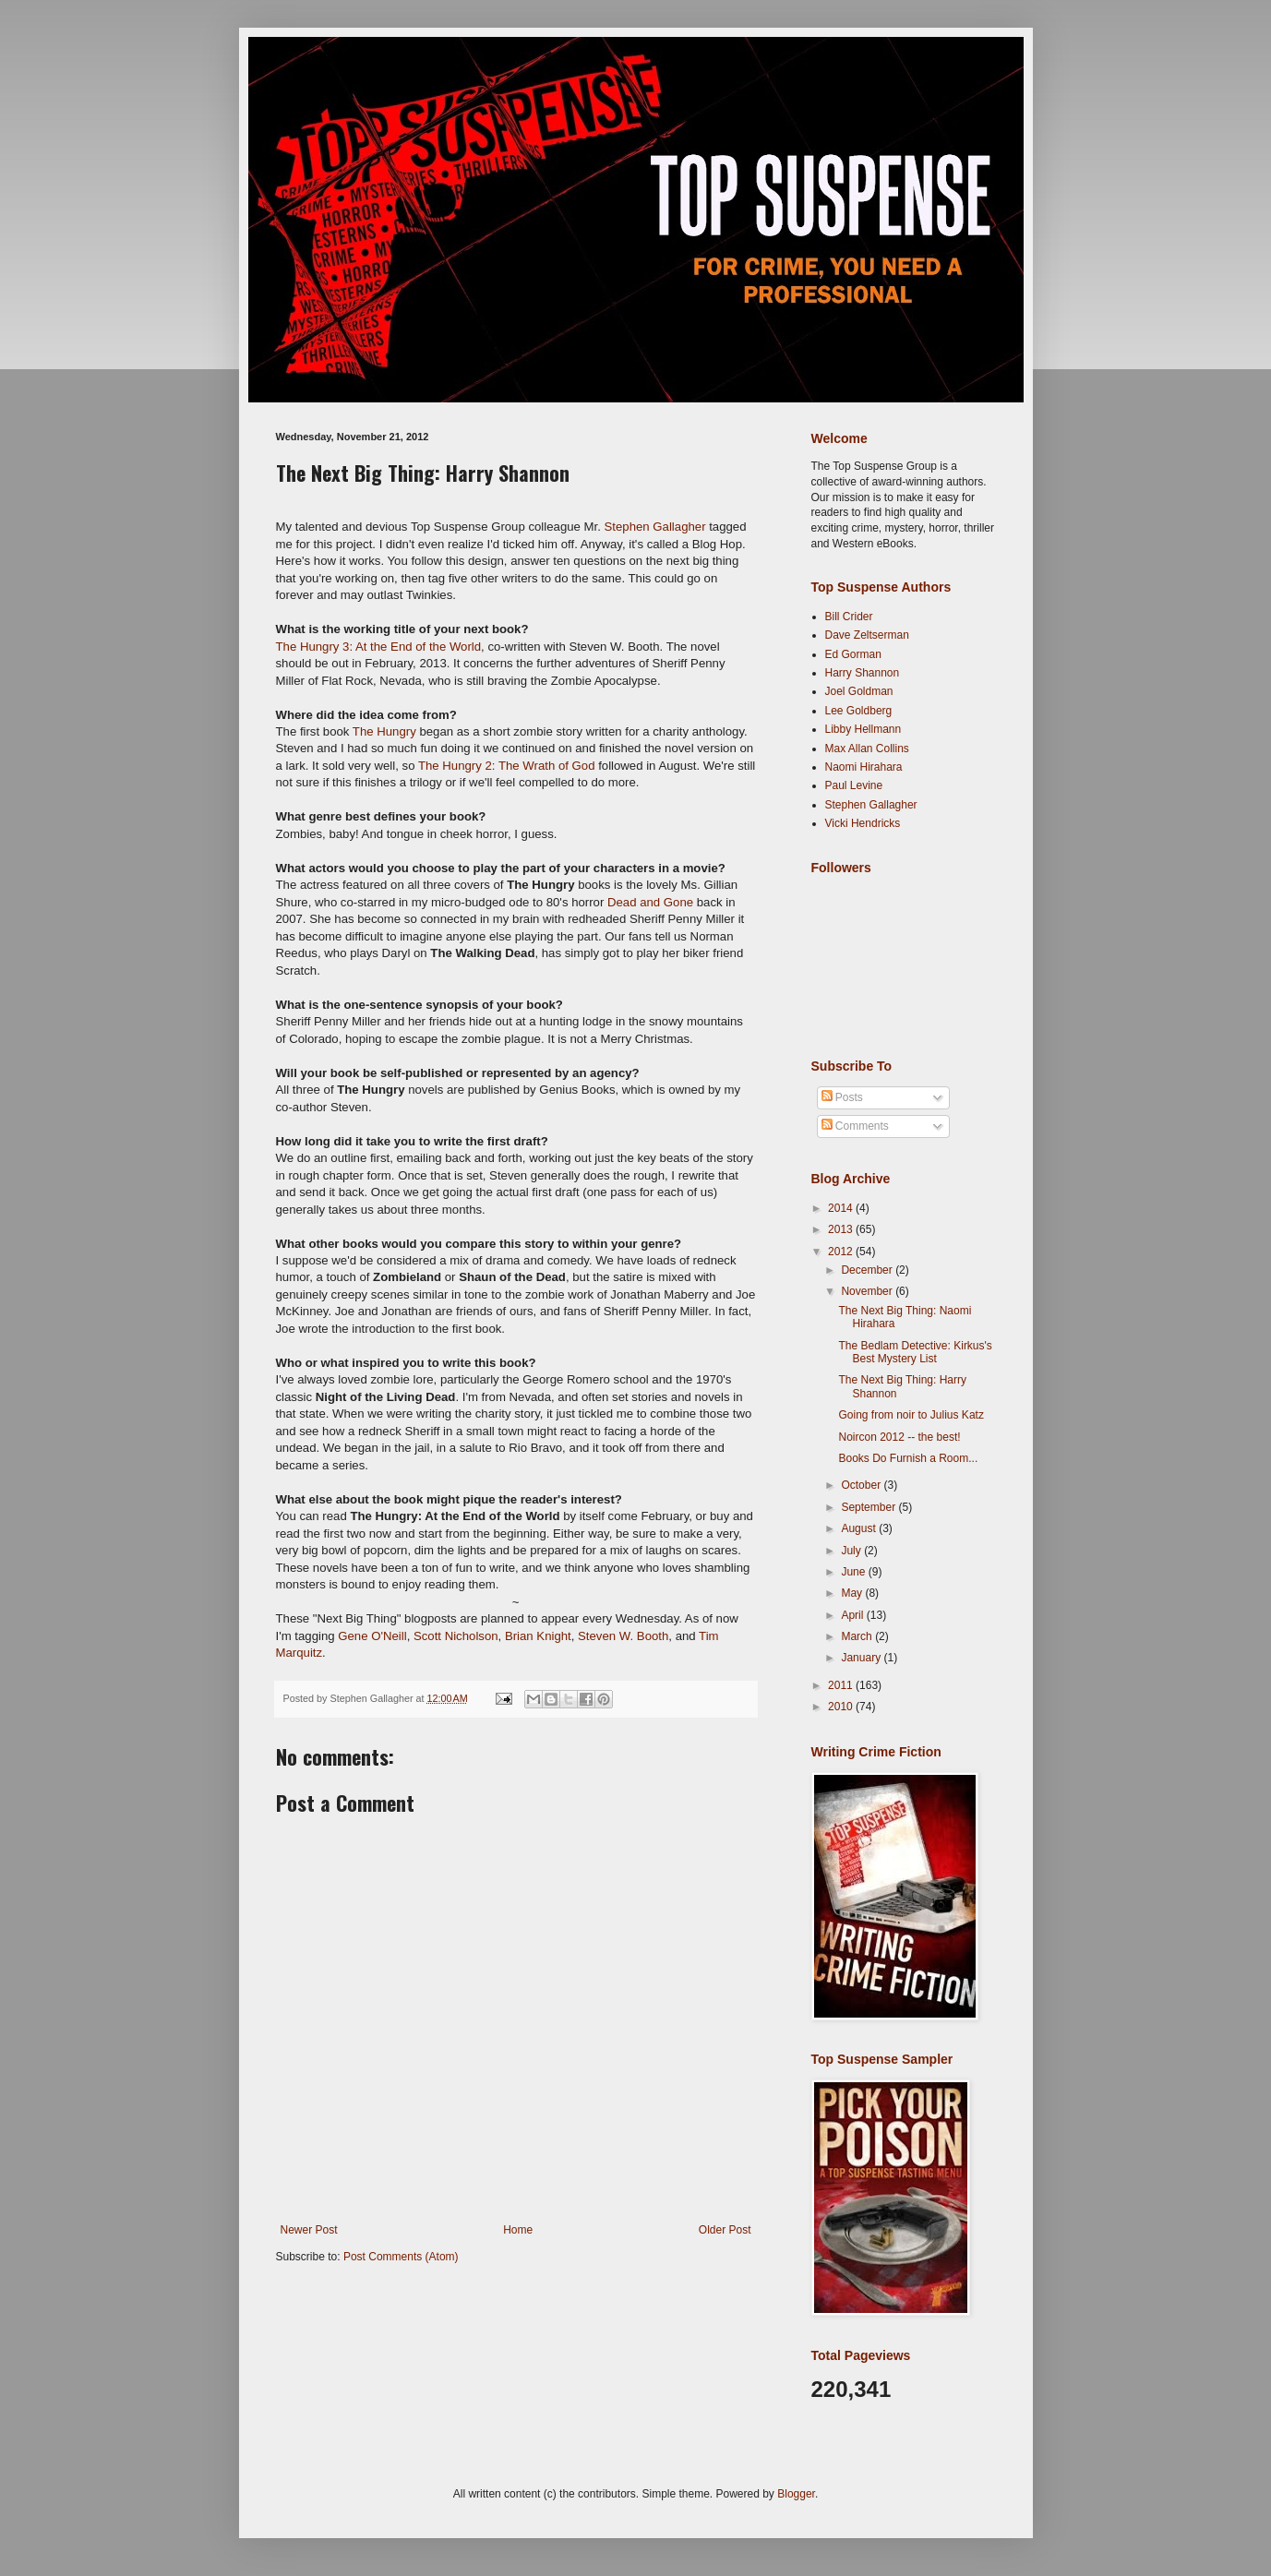 The image size is (1271, 2576). Describe the element at coordinates (853, 1593) in the screenshot. I see `May` at that location.